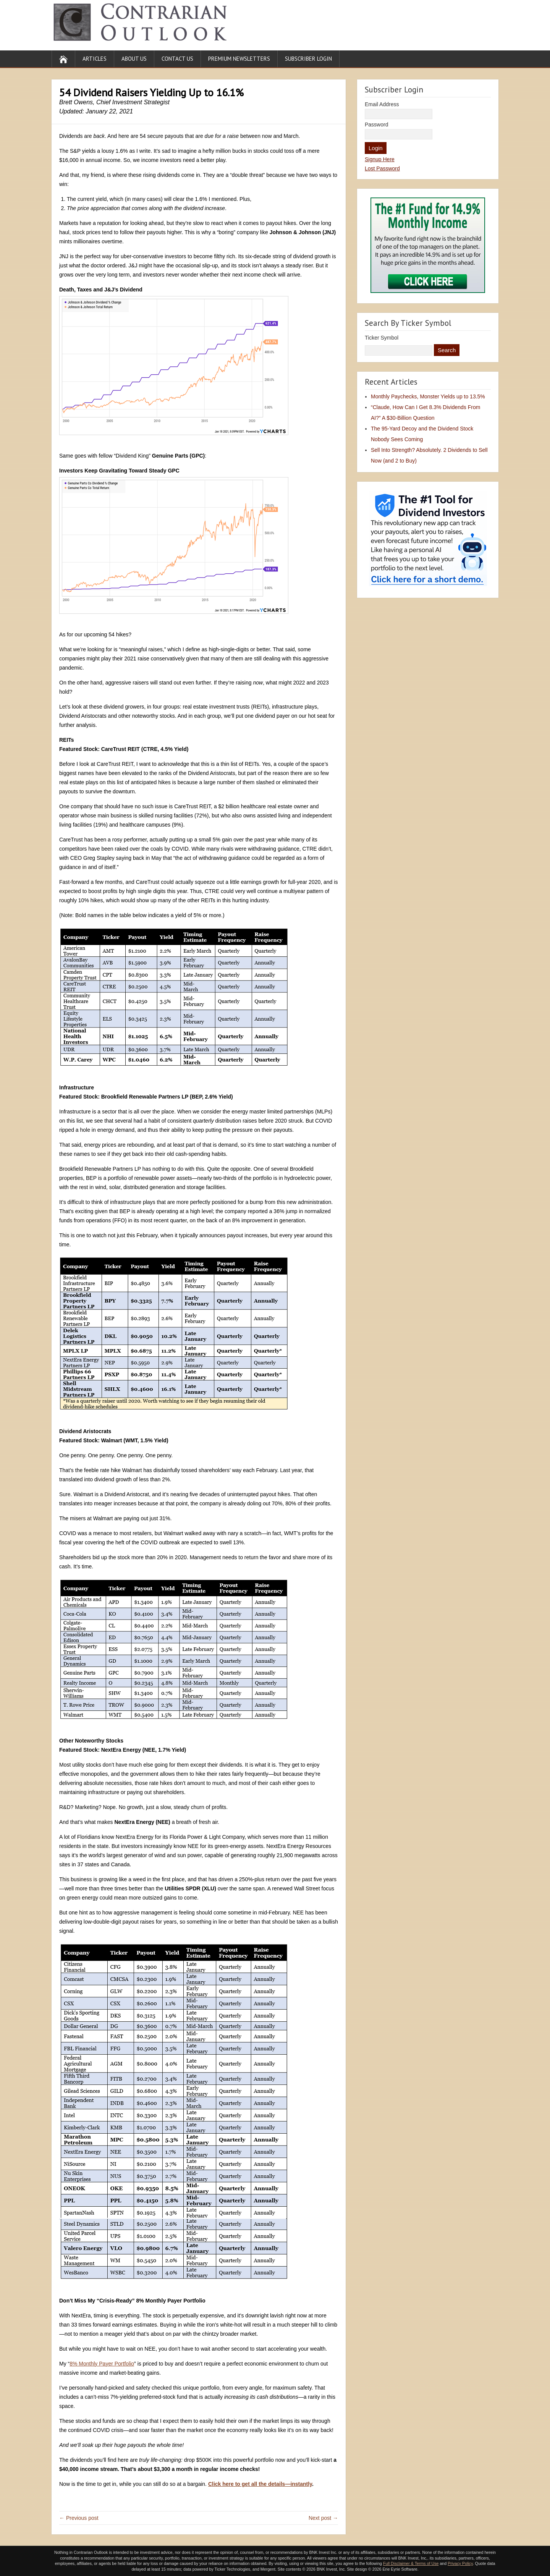 The width and height of the screenshot is (550, 2576). What do you see at coordinates (134, 58) in the screenshot?
I see `About Us` at bounding box center [134, 58].